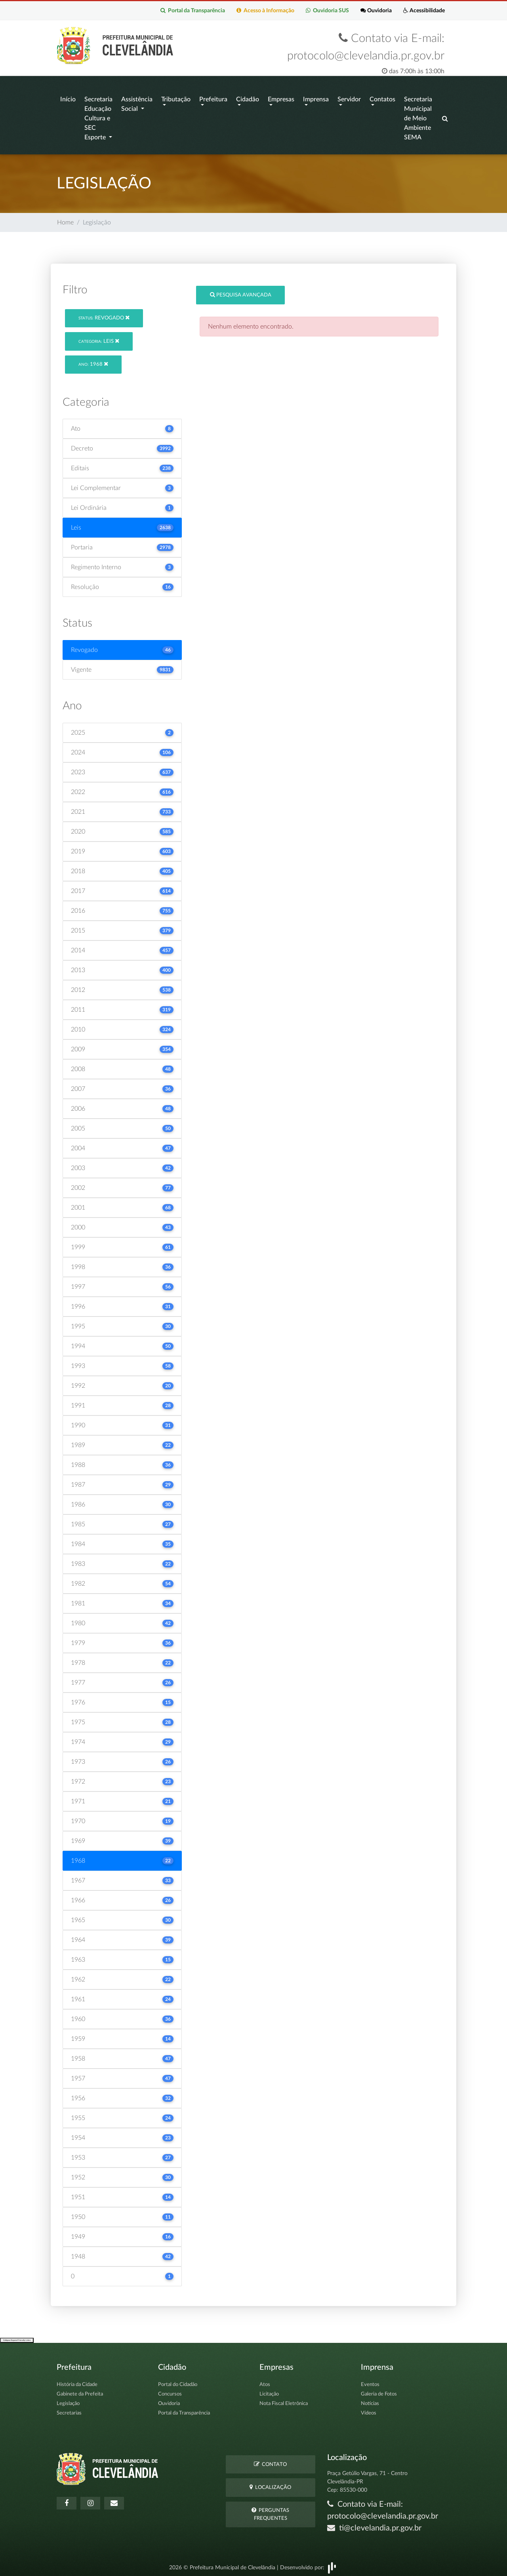  Describe the element at coordinates (349, 98) in the screenshot. I see `Servidor` at that location.